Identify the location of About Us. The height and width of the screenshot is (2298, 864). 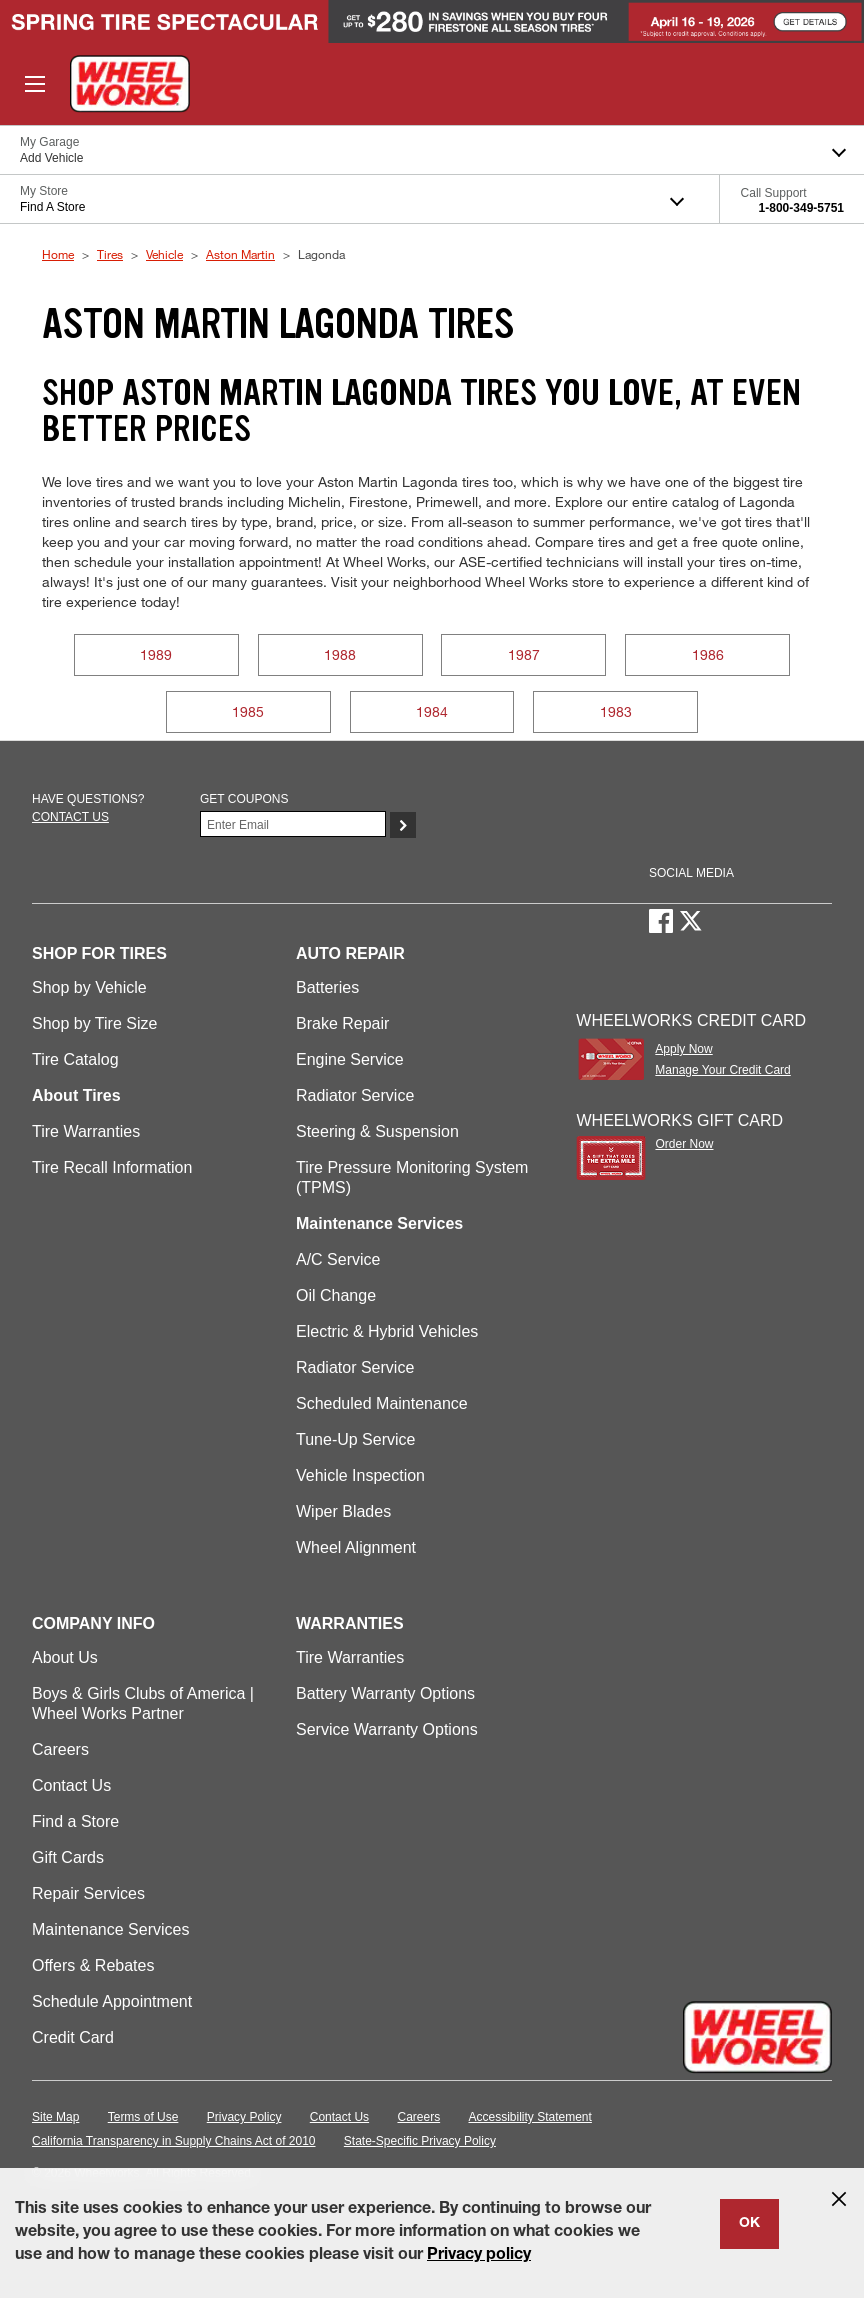
(65, 1657).